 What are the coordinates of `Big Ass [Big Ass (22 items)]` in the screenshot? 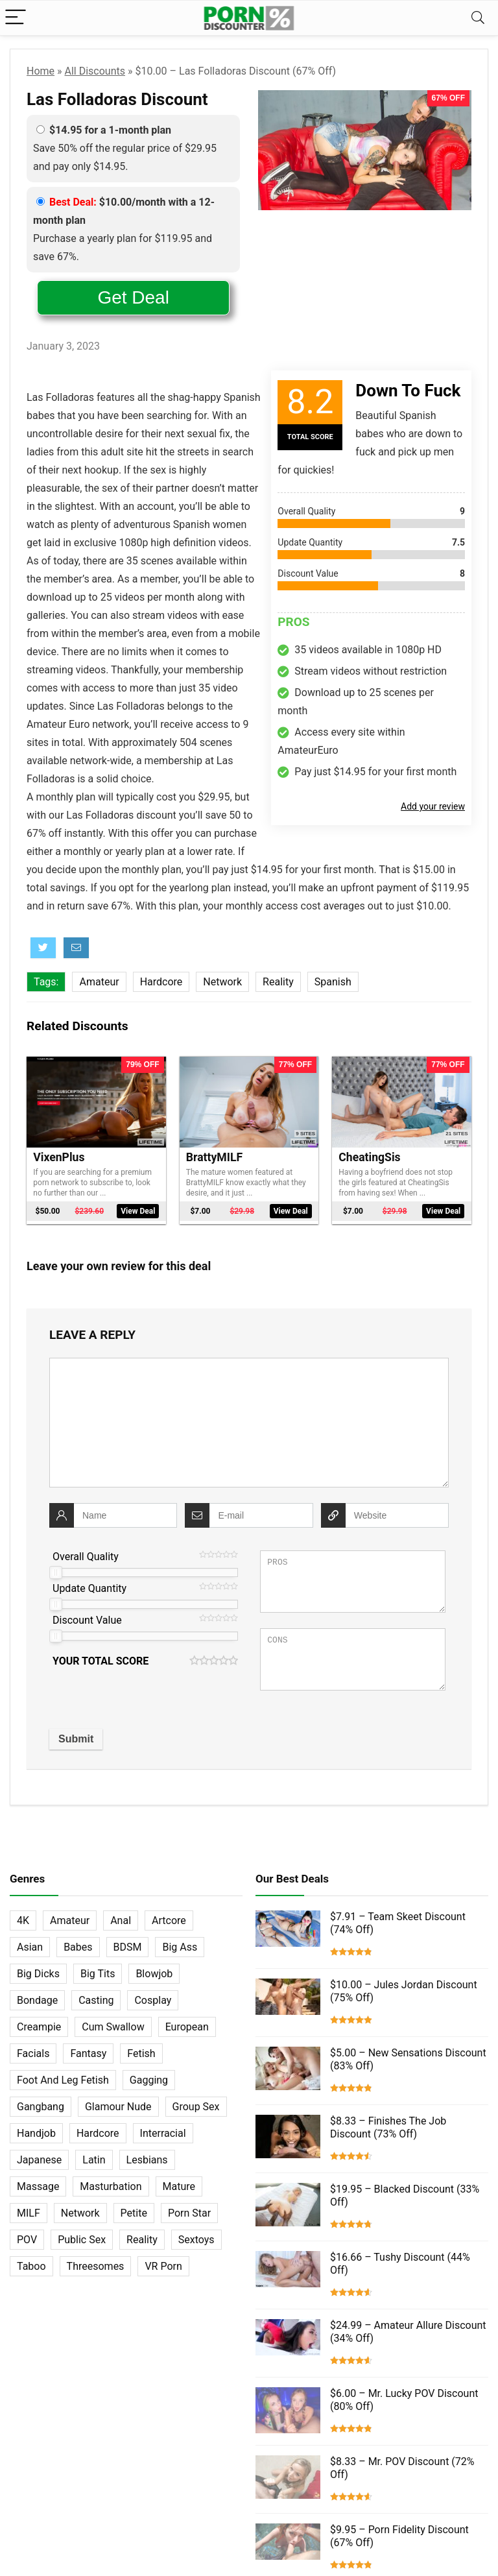 It's located at (179, 1947).